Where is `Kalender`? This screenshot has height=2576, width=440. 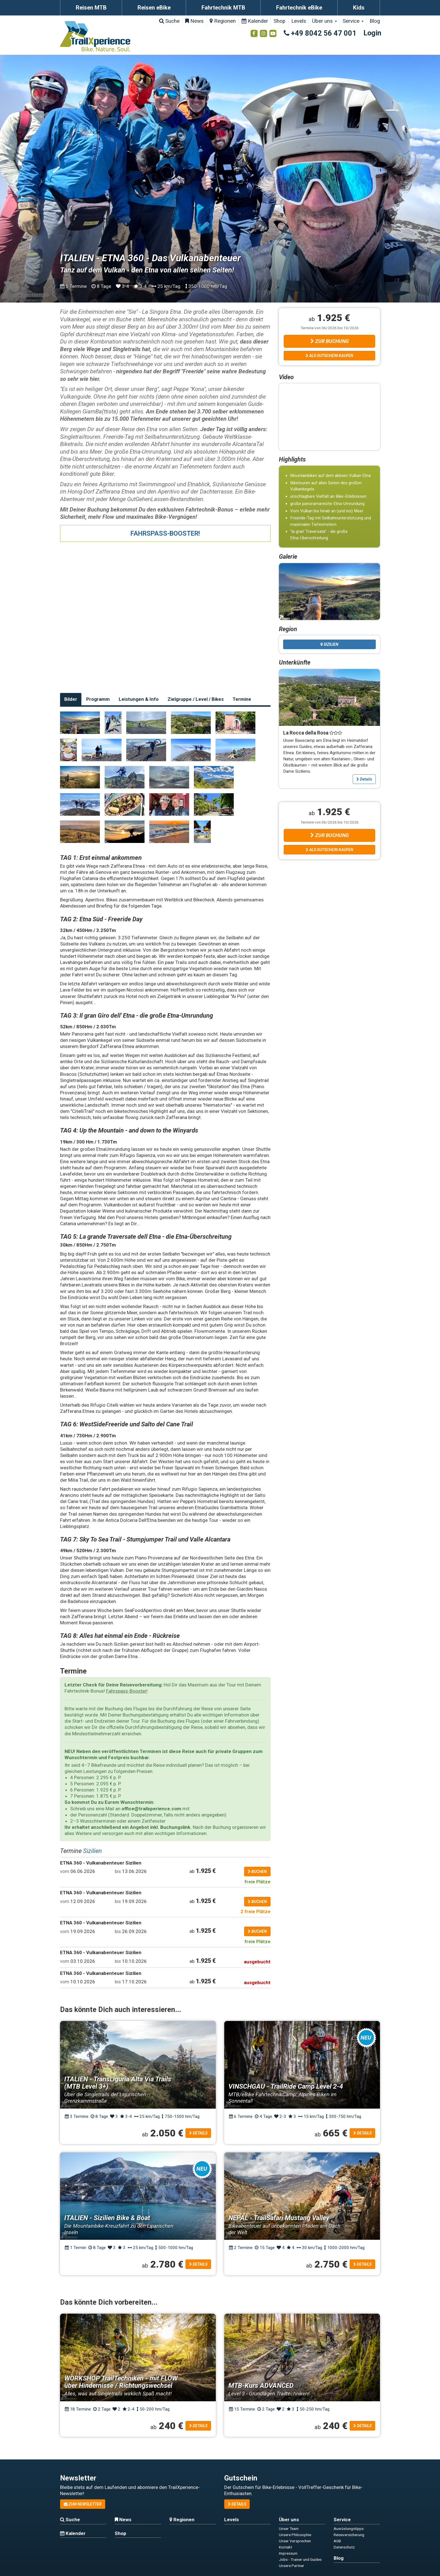
Kalender is located at coordinates (255, 21).